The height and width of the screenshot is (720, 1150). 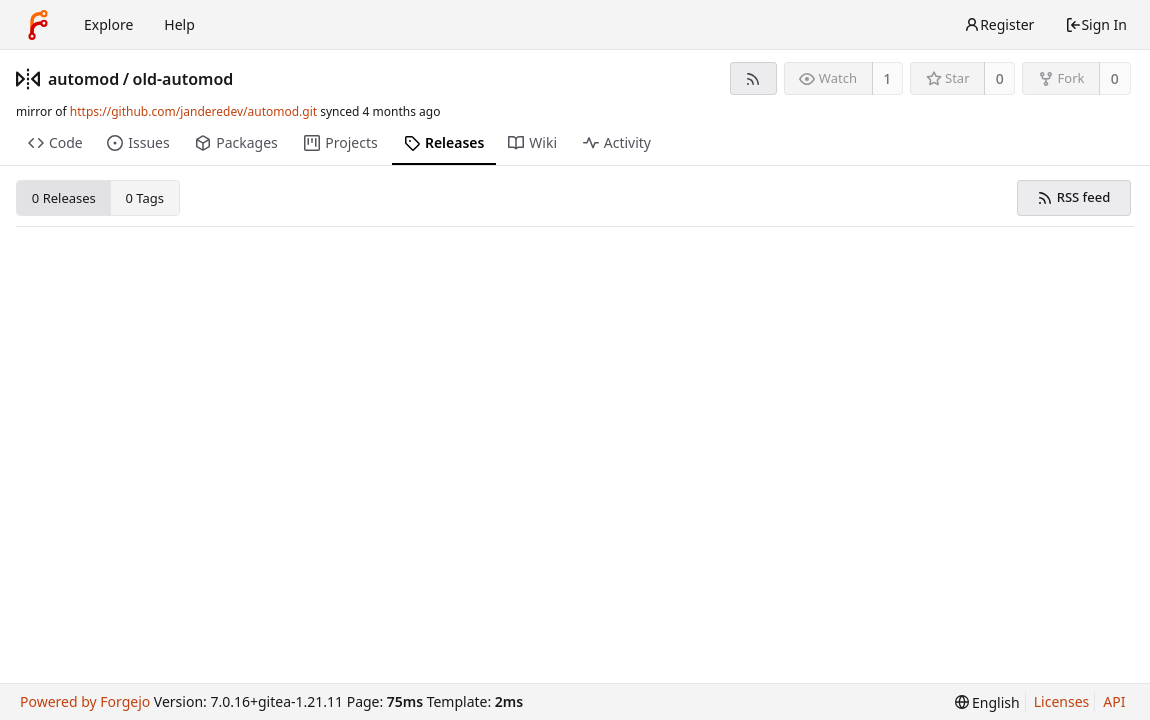 What do you see at coordinates (1096, 24) in the screenshot?
I see `Sign In` at bounding box center [1096, 24].